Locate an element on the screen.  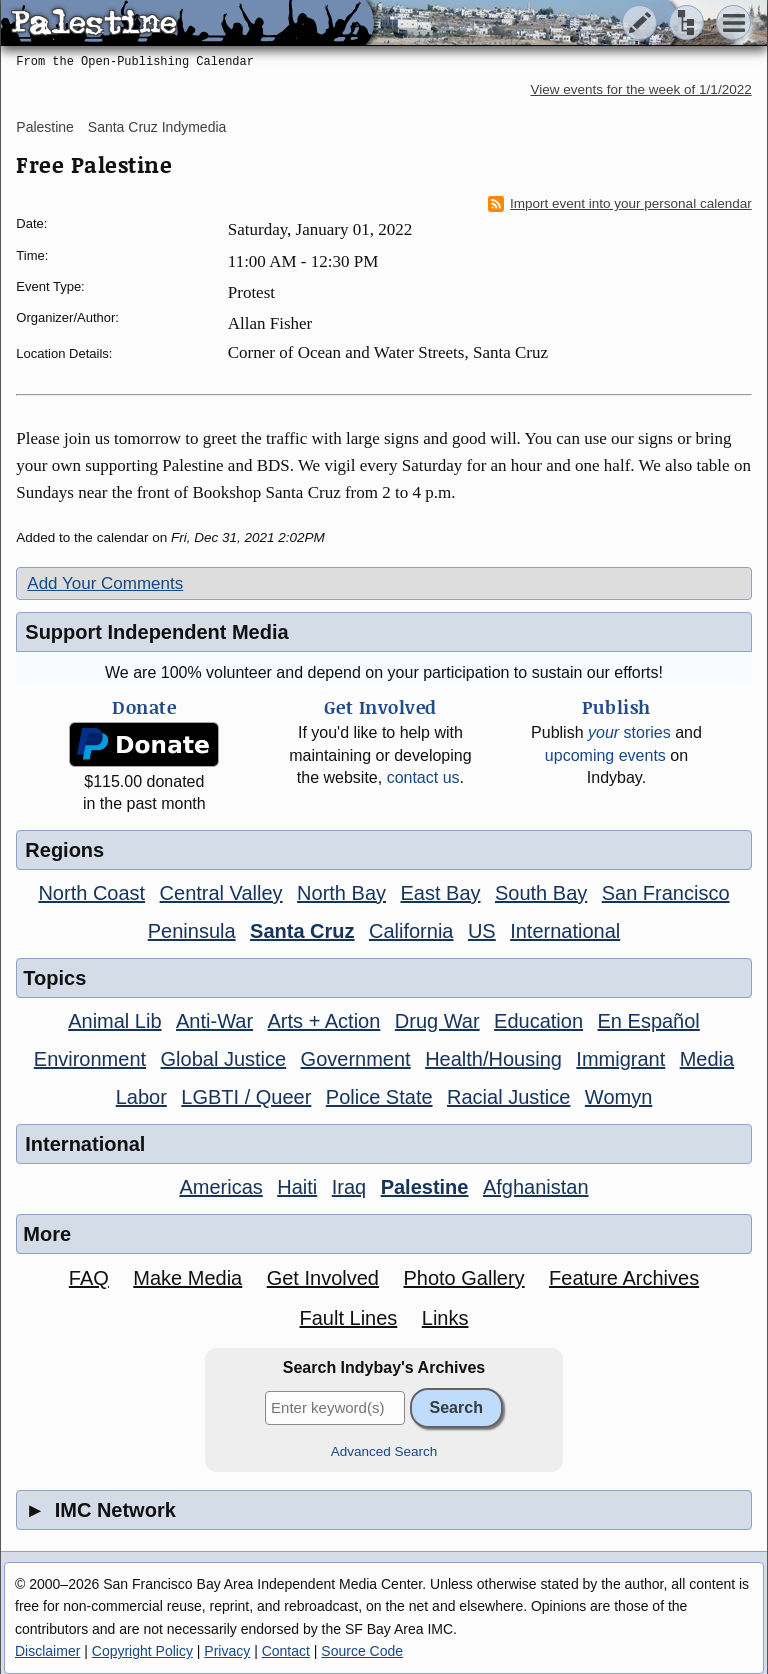
Haiti is located at coordinates (297, 1187).